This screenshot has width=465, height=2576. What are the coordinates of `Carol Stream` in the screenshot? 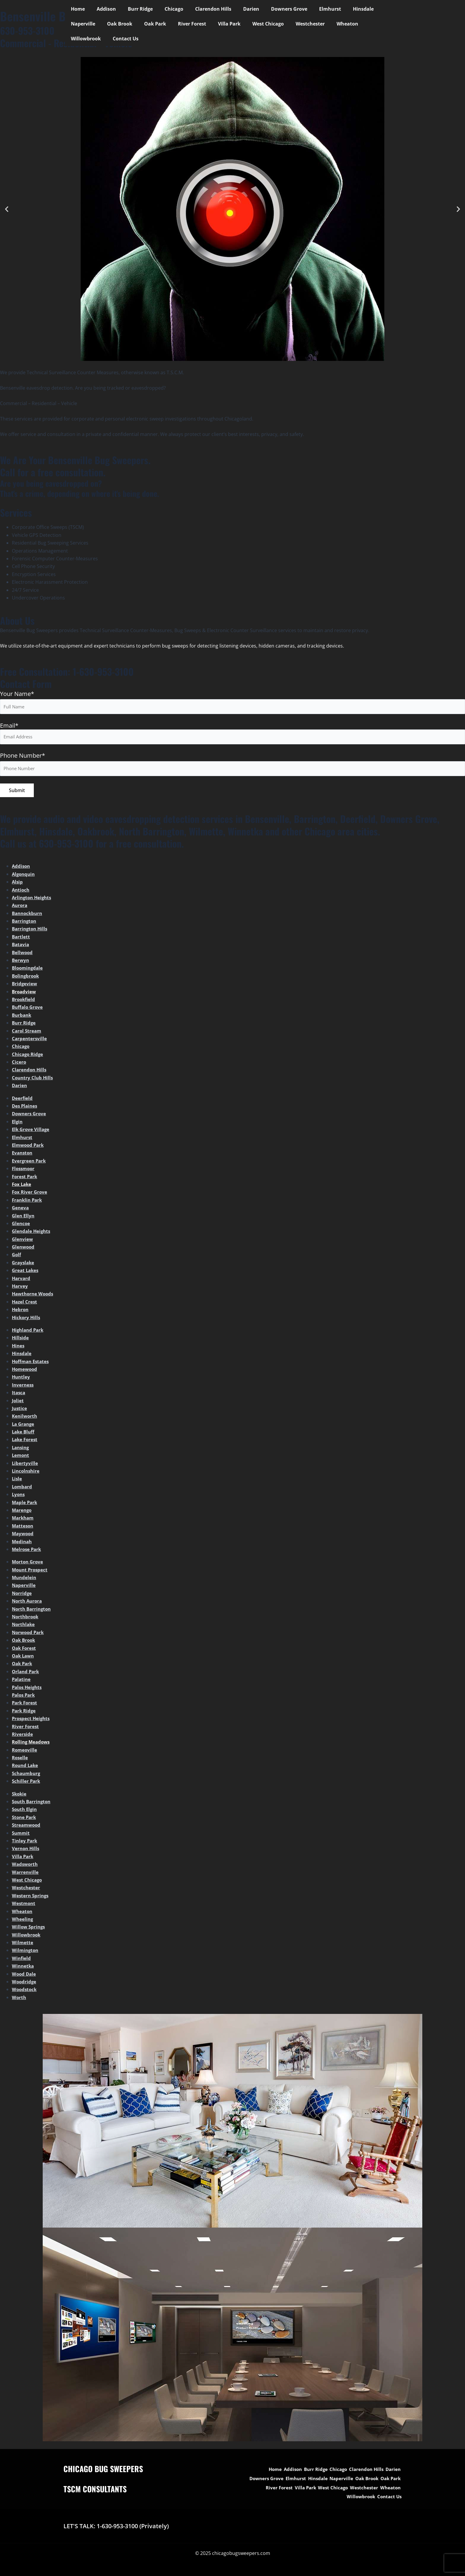 It's located at (27, 1033).